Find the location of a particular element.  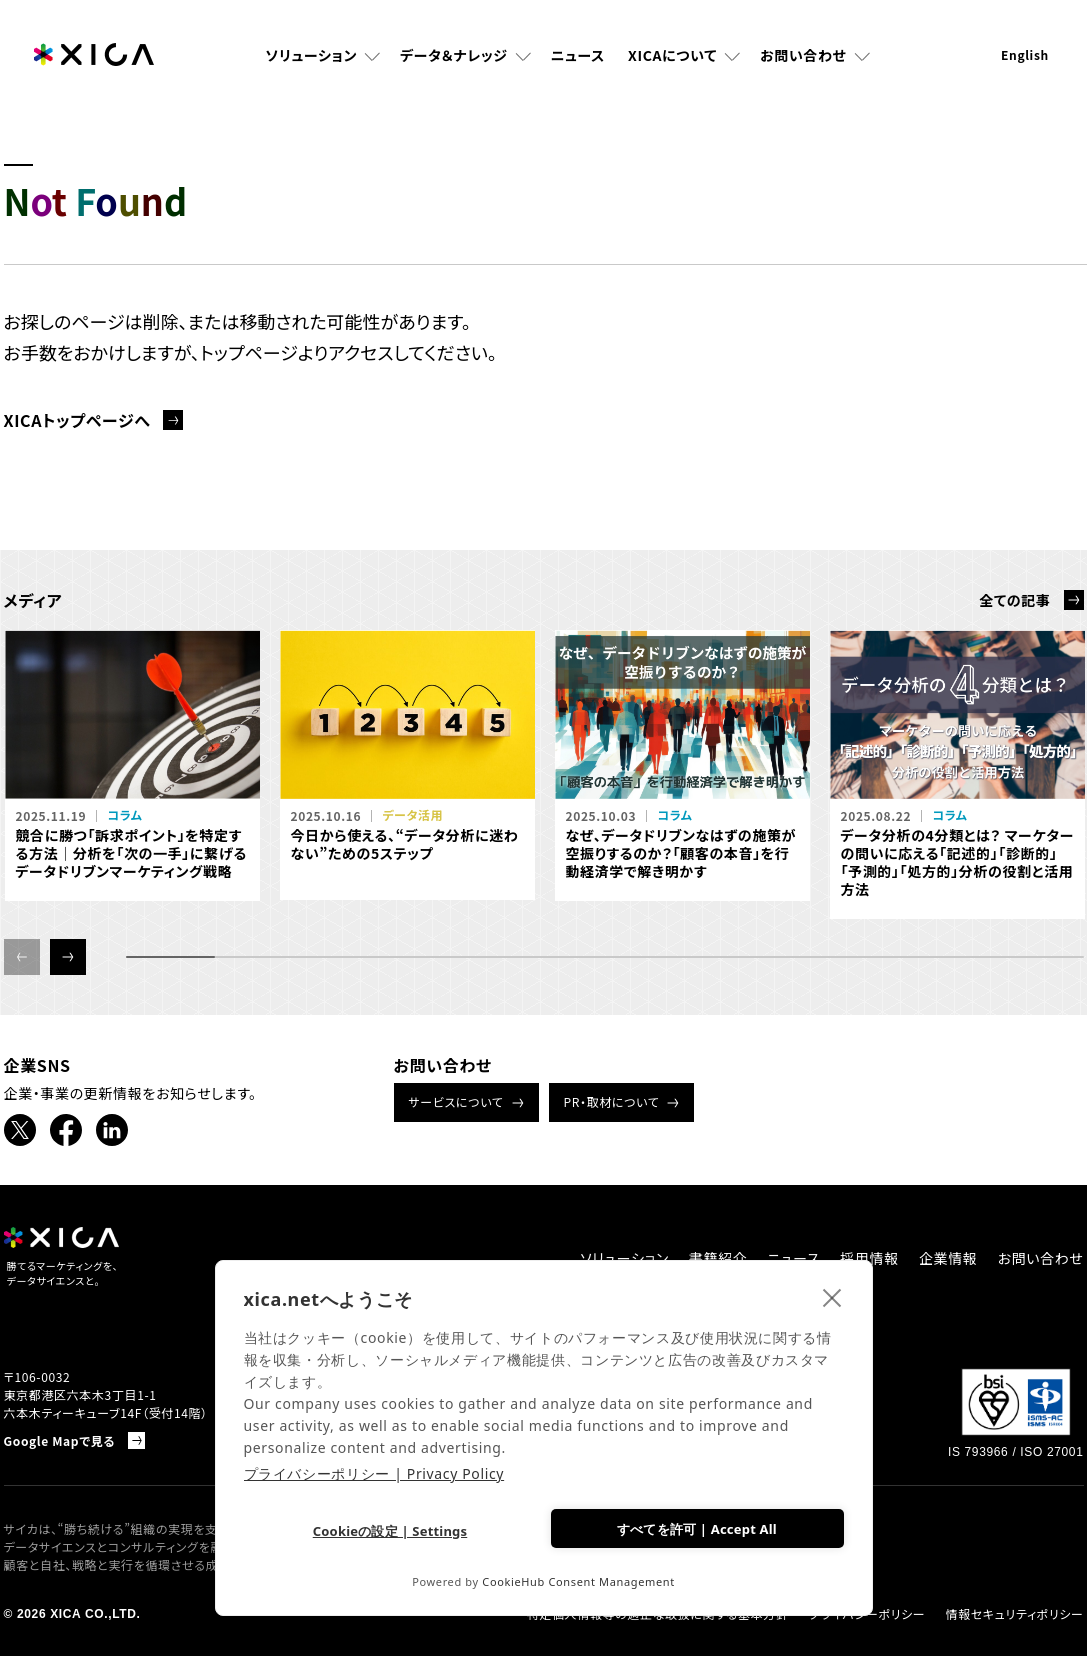

Google Mapで見る is located at coordinates (60, 1440).